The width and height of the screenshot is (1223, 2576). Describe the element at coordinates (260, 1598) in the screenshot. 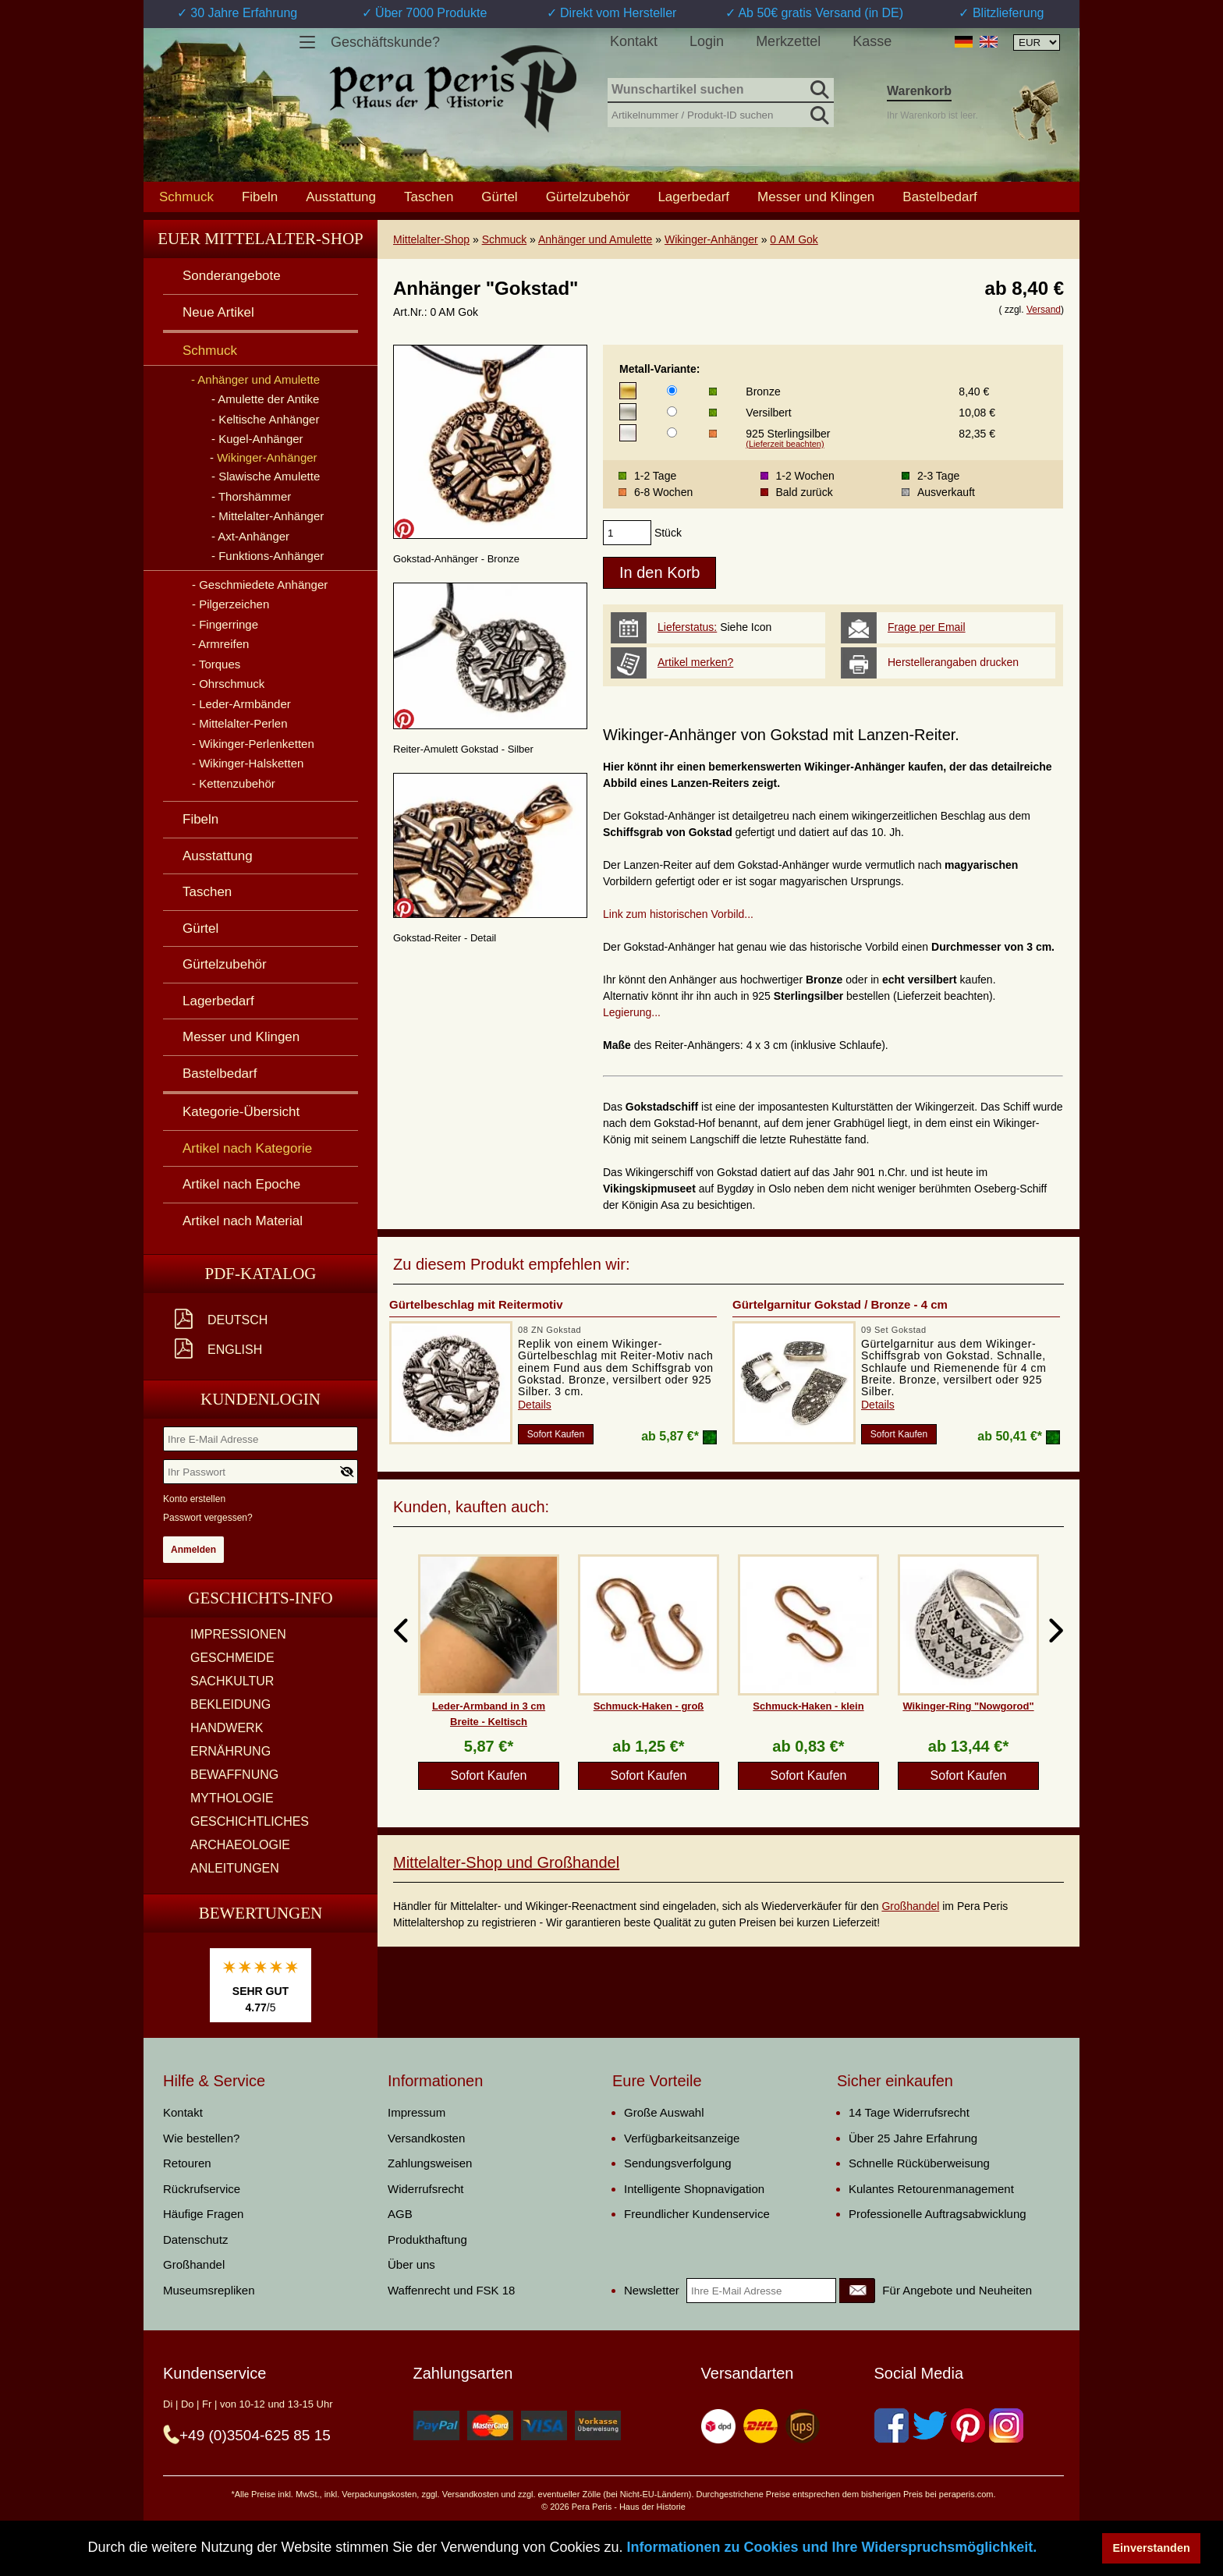

I see `Geschichts-Info` at that location.